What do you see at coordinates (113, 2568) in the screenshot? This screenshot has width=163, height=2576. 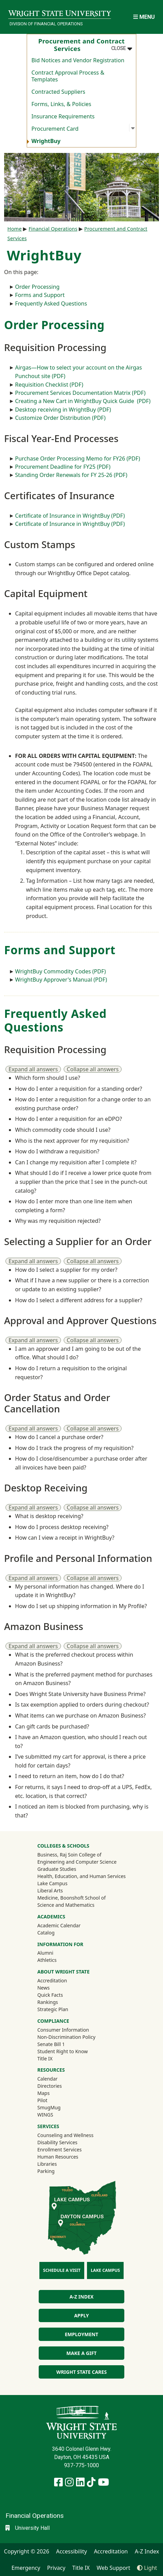 I see `Web Support` at bounding box center [113, 2568].